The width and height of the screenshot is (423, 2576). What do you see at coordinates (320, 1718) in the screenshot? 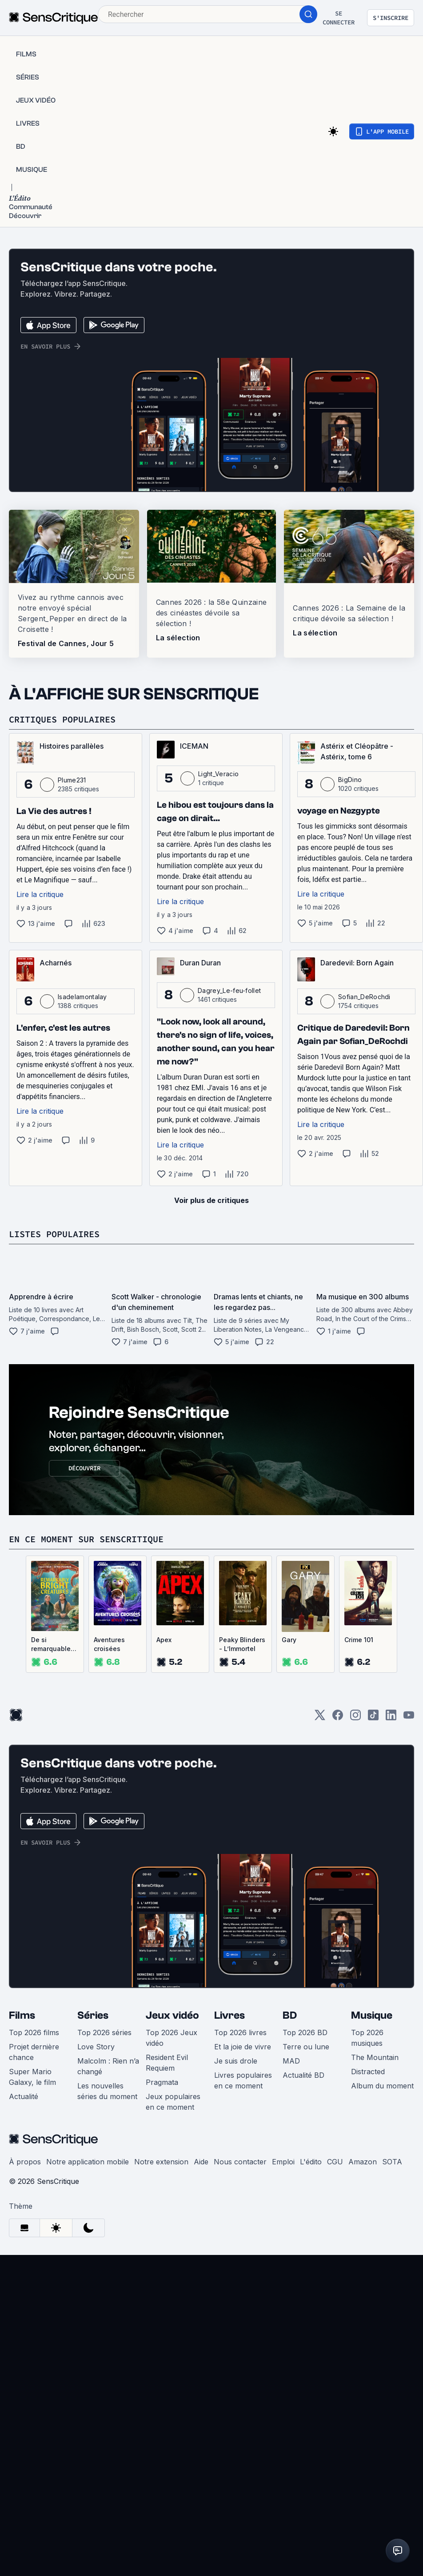
I see `[Twitter]` at bounding box center [320, 1718].